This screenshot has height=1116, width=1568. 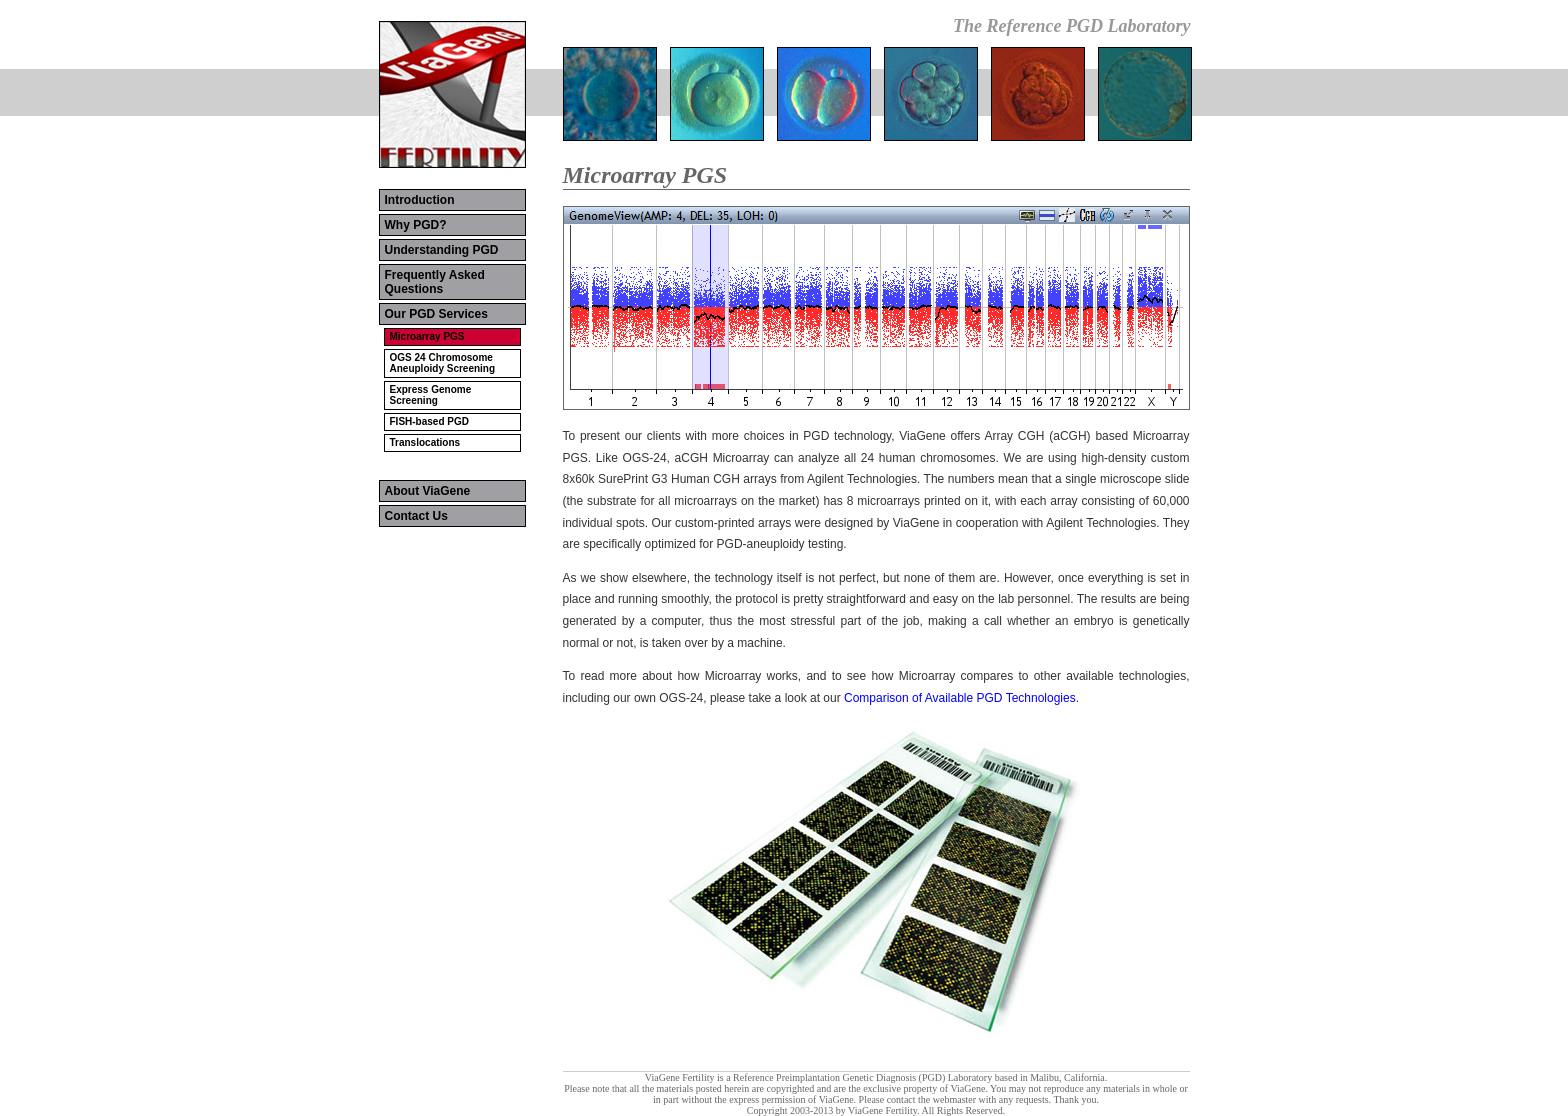 What do you see at coordinates (431, 395) in the screenshot?
I see `Express Genome Screening` at bounding box center [431, 395].